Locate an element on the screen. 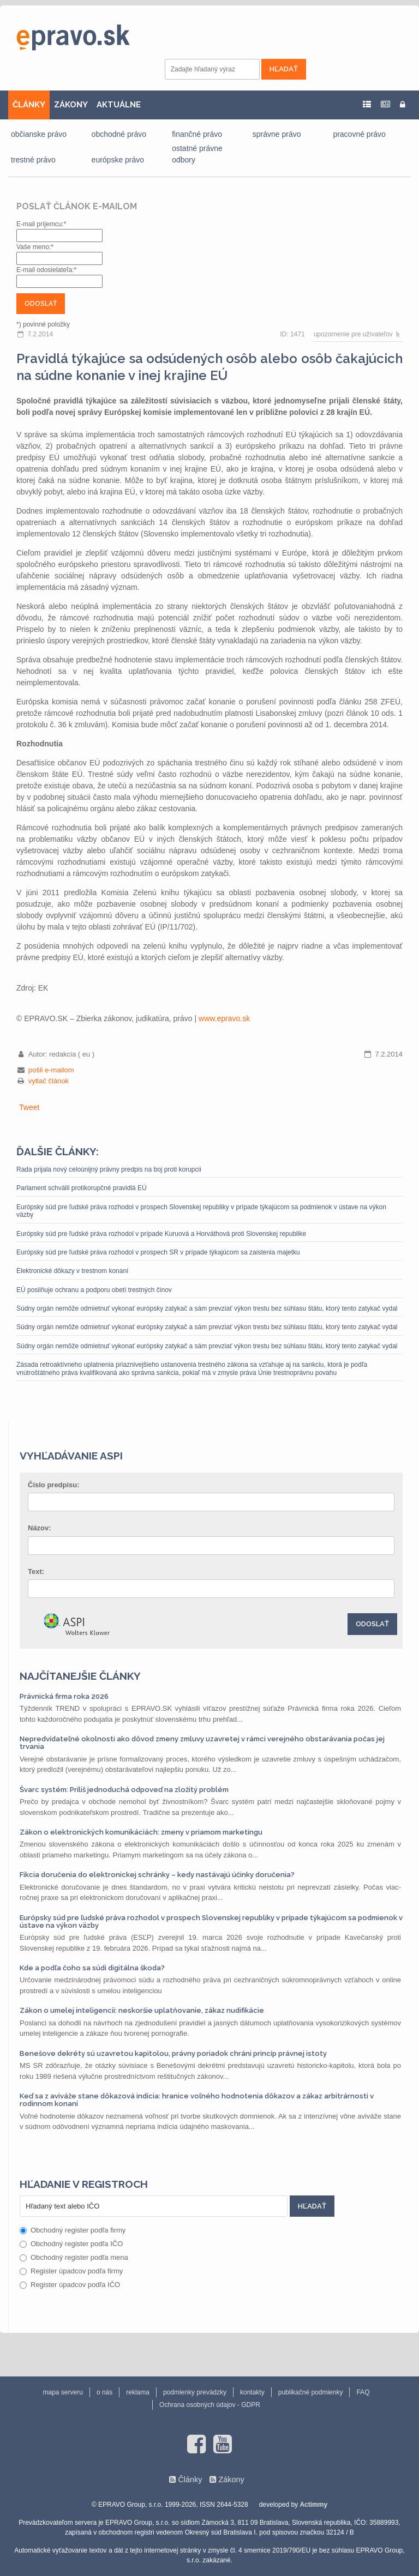  www.epravo.sk is located at coordinates (224, 1018).